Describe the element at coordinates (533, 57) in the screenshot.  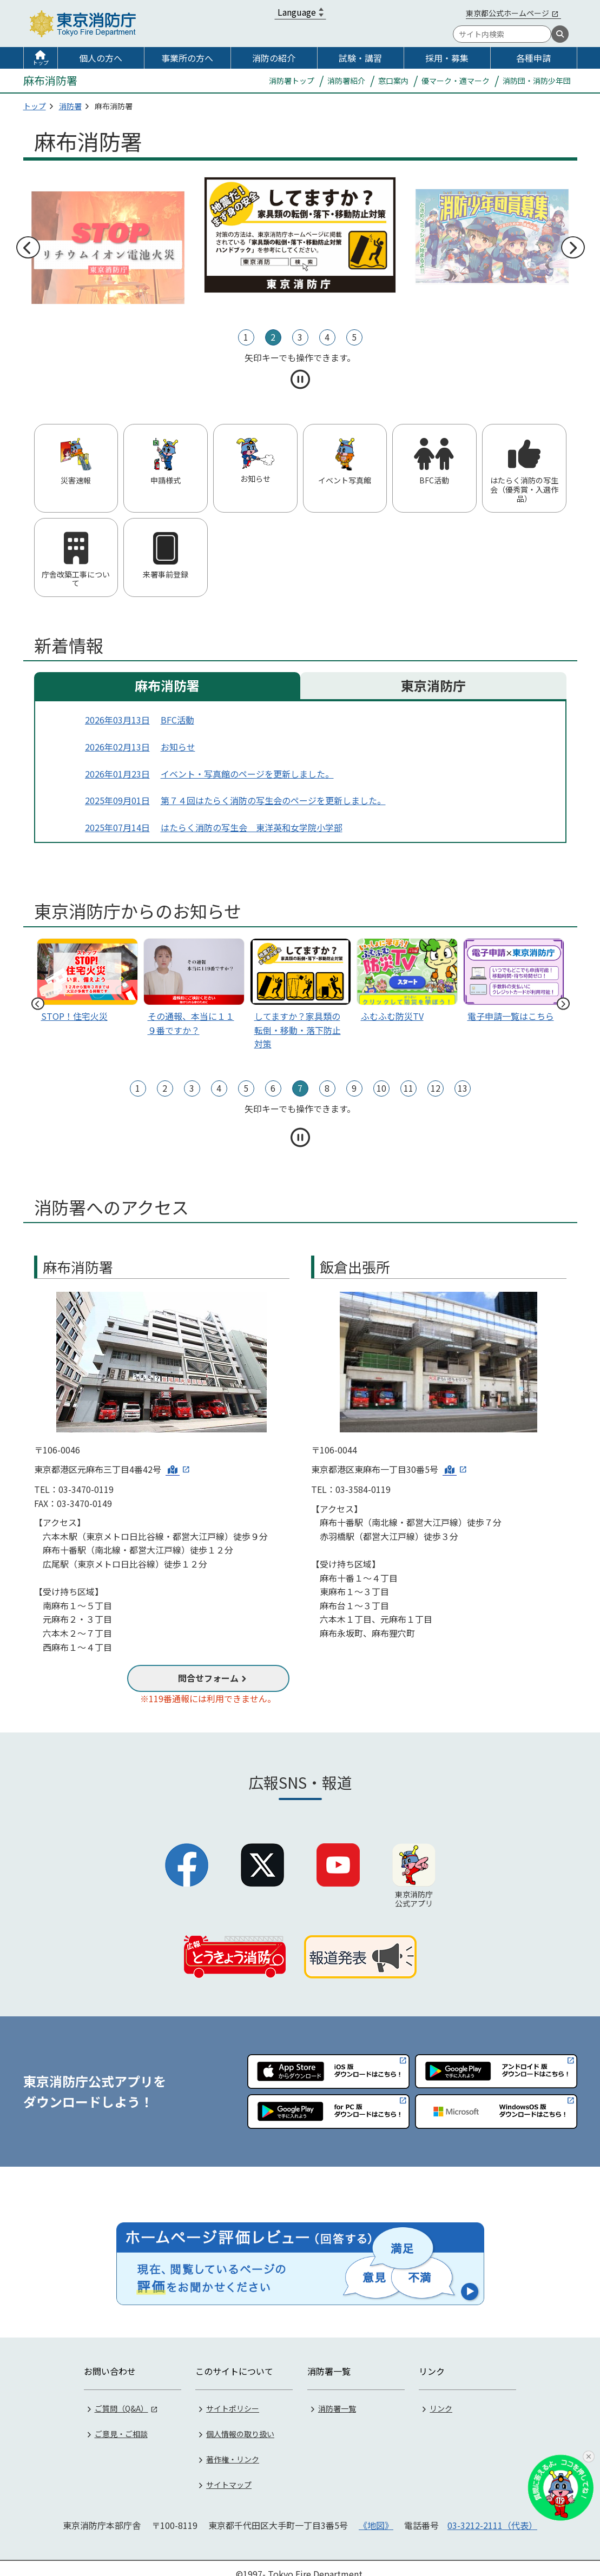
I see `各種申請` at that location.